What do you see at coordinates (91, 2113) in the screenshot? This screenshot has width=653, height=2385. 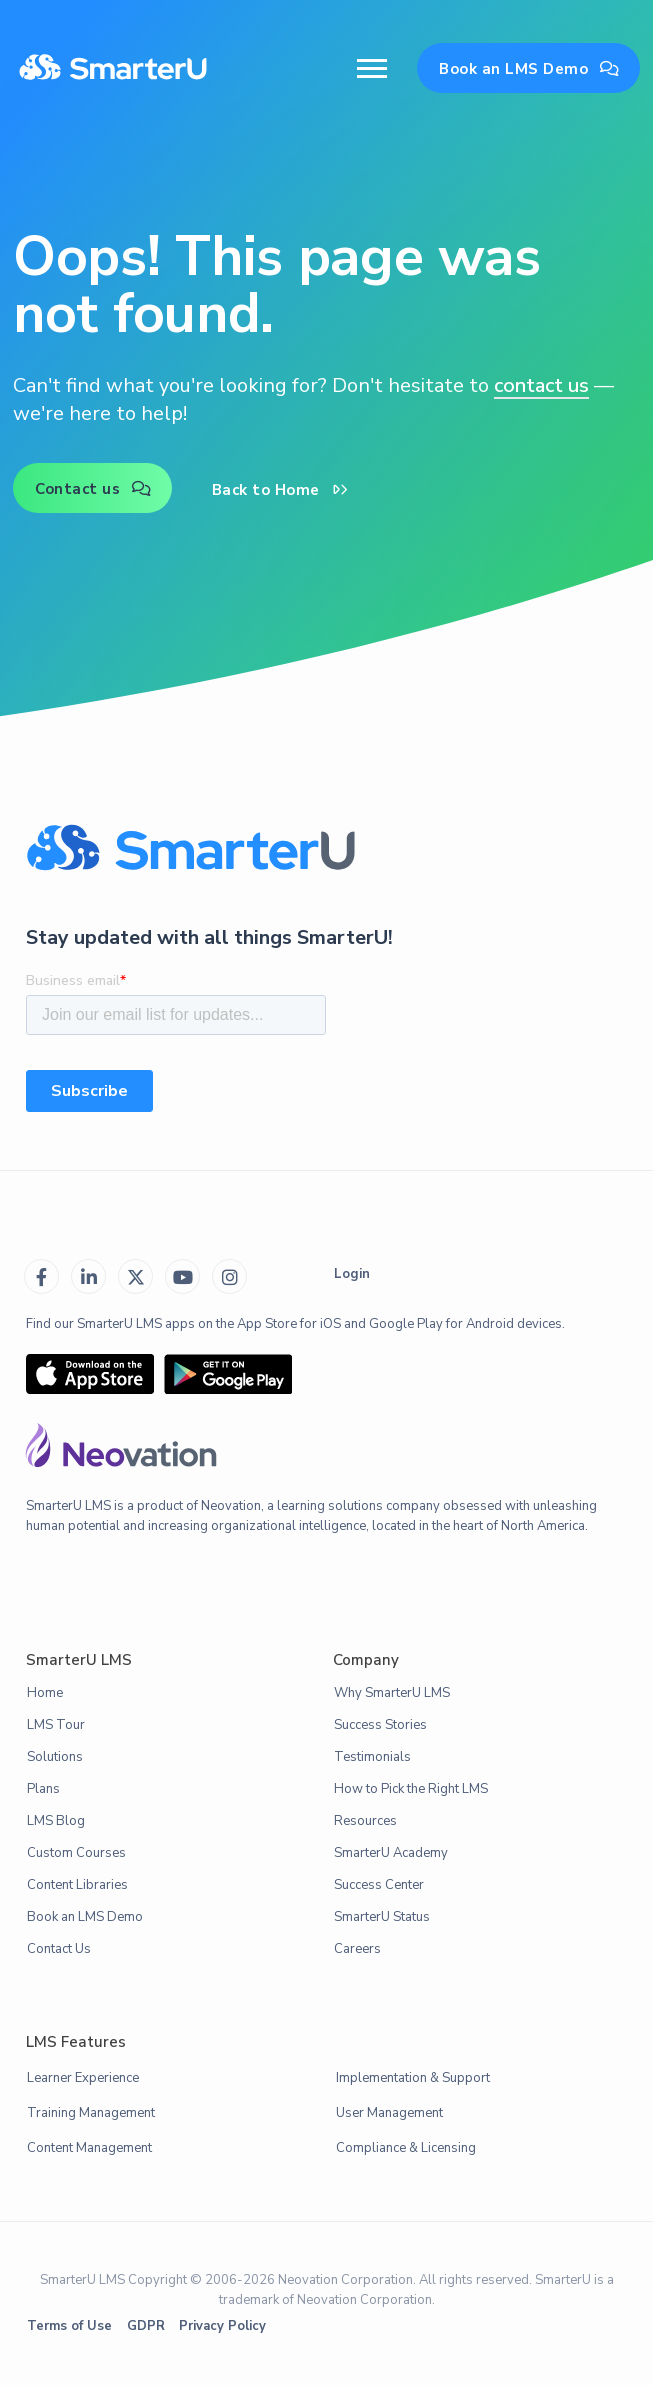 I see `Training Management` at bounding box center [91, 2113].